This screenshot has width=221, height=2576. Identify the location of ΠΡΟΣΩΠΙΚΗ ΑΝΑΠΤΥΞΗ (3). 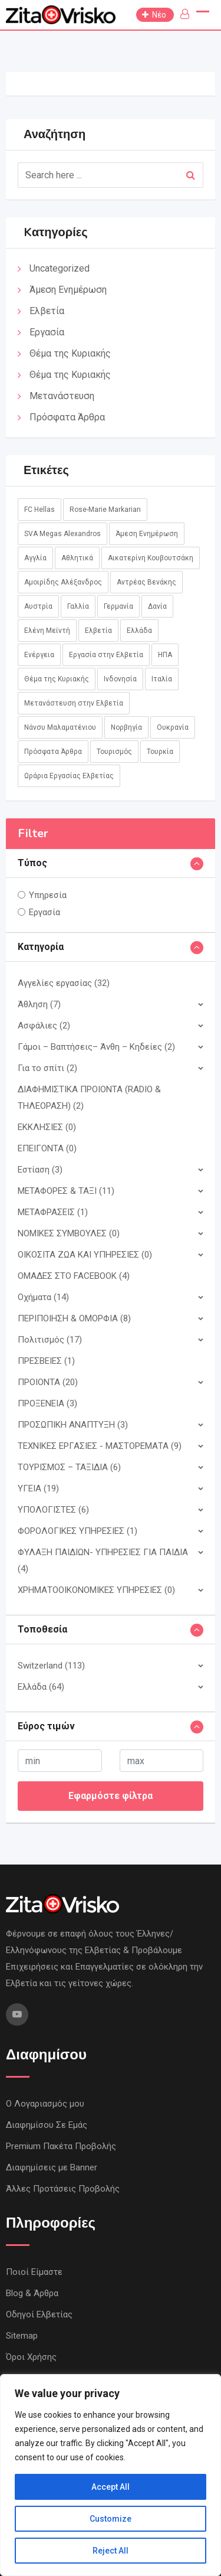
(73, 1424).